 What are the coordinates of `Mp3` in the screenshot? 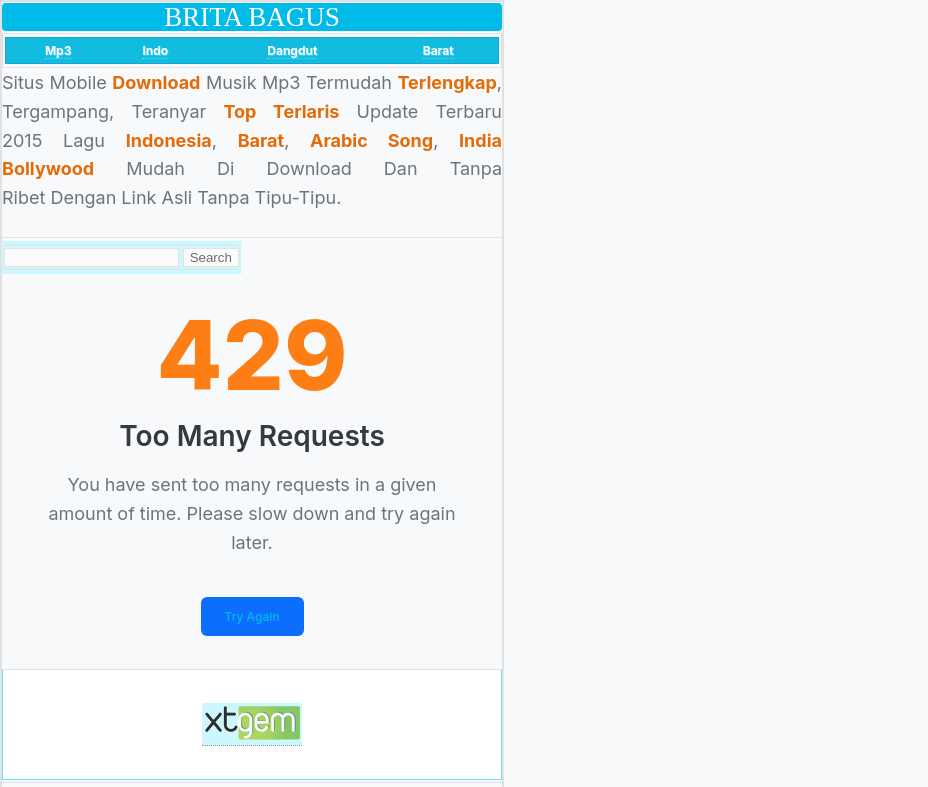 It's located at (58, 50).